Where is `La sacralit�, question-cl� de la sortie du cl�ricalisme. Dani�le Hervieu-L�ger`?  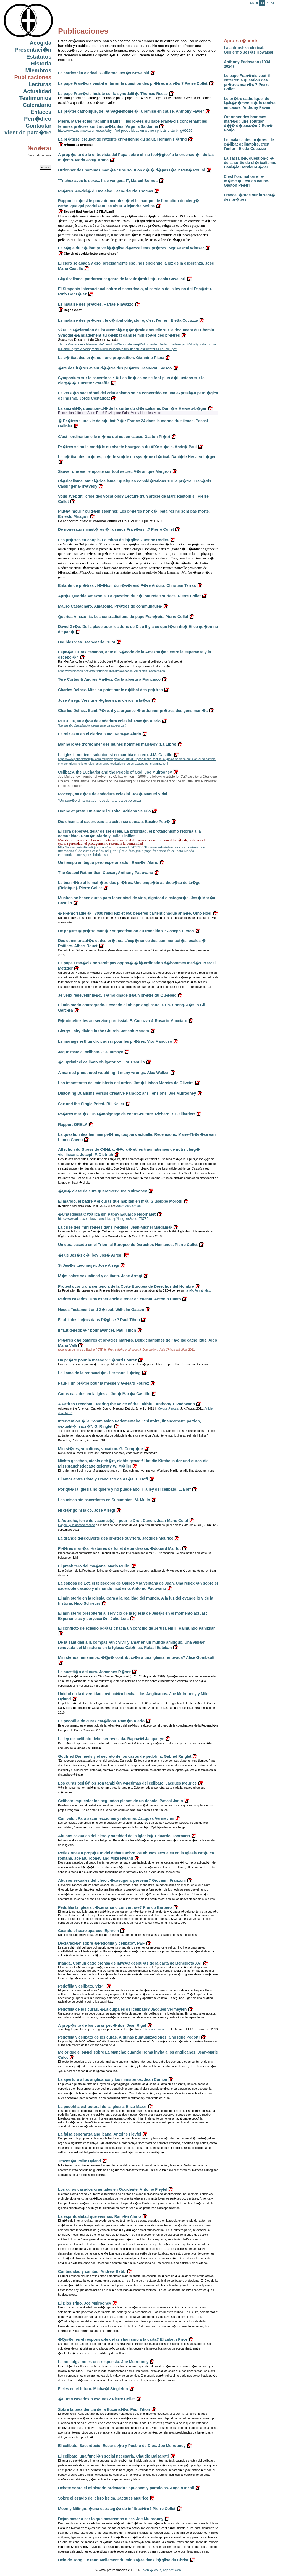 La sacralit�, question-cl� de la sortie du cl�ricalisme. Dani�le Hervieu-L�ger is located at coordinates (250, 162).